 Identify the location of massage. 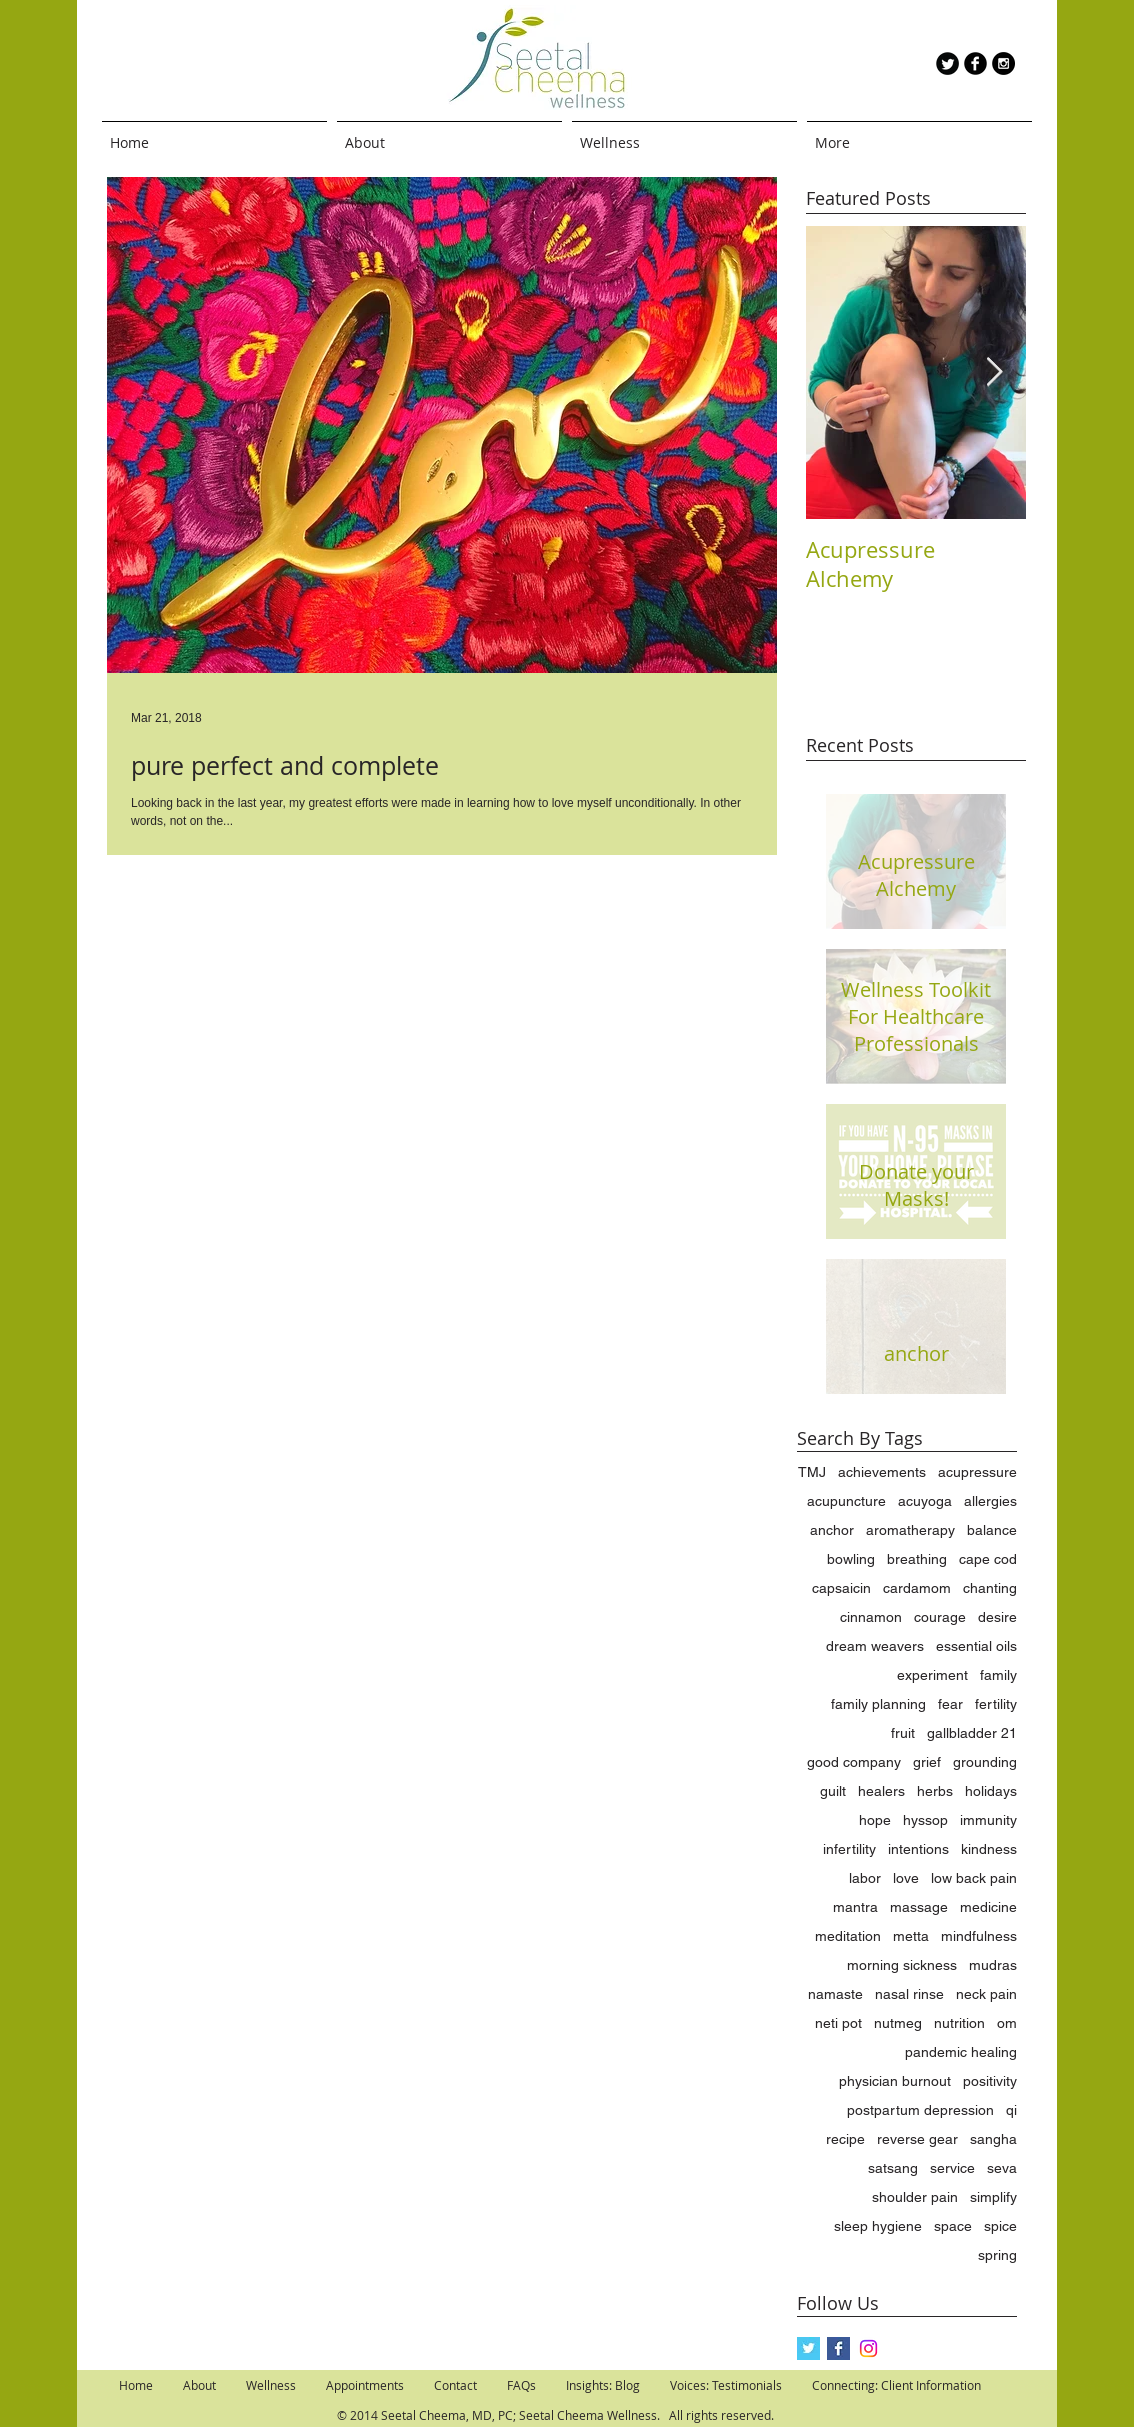
(919, 1907).